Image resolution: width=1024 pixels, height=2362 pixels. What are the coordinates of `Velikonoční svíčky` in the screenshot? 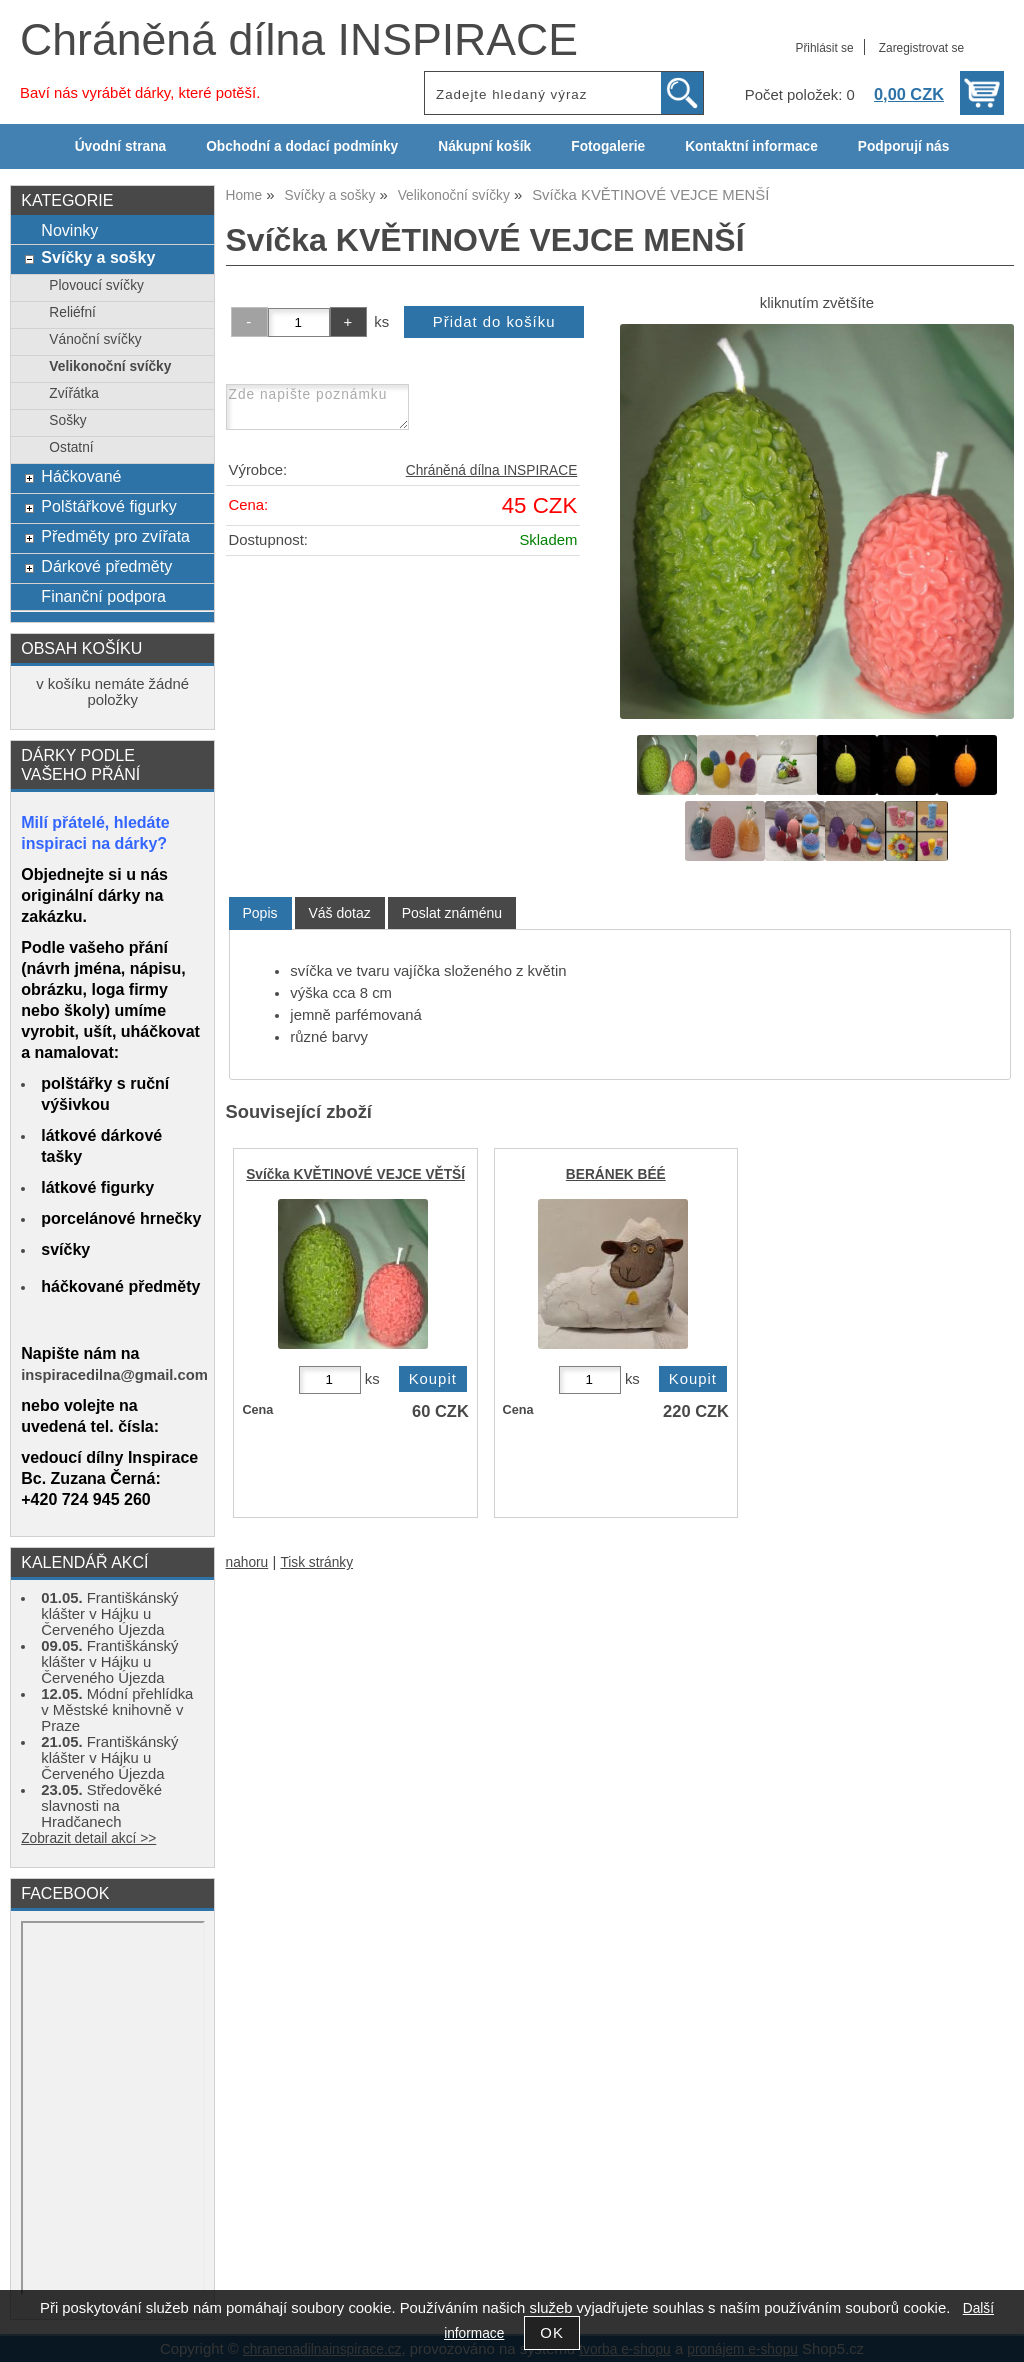 It's located at (110, 366).